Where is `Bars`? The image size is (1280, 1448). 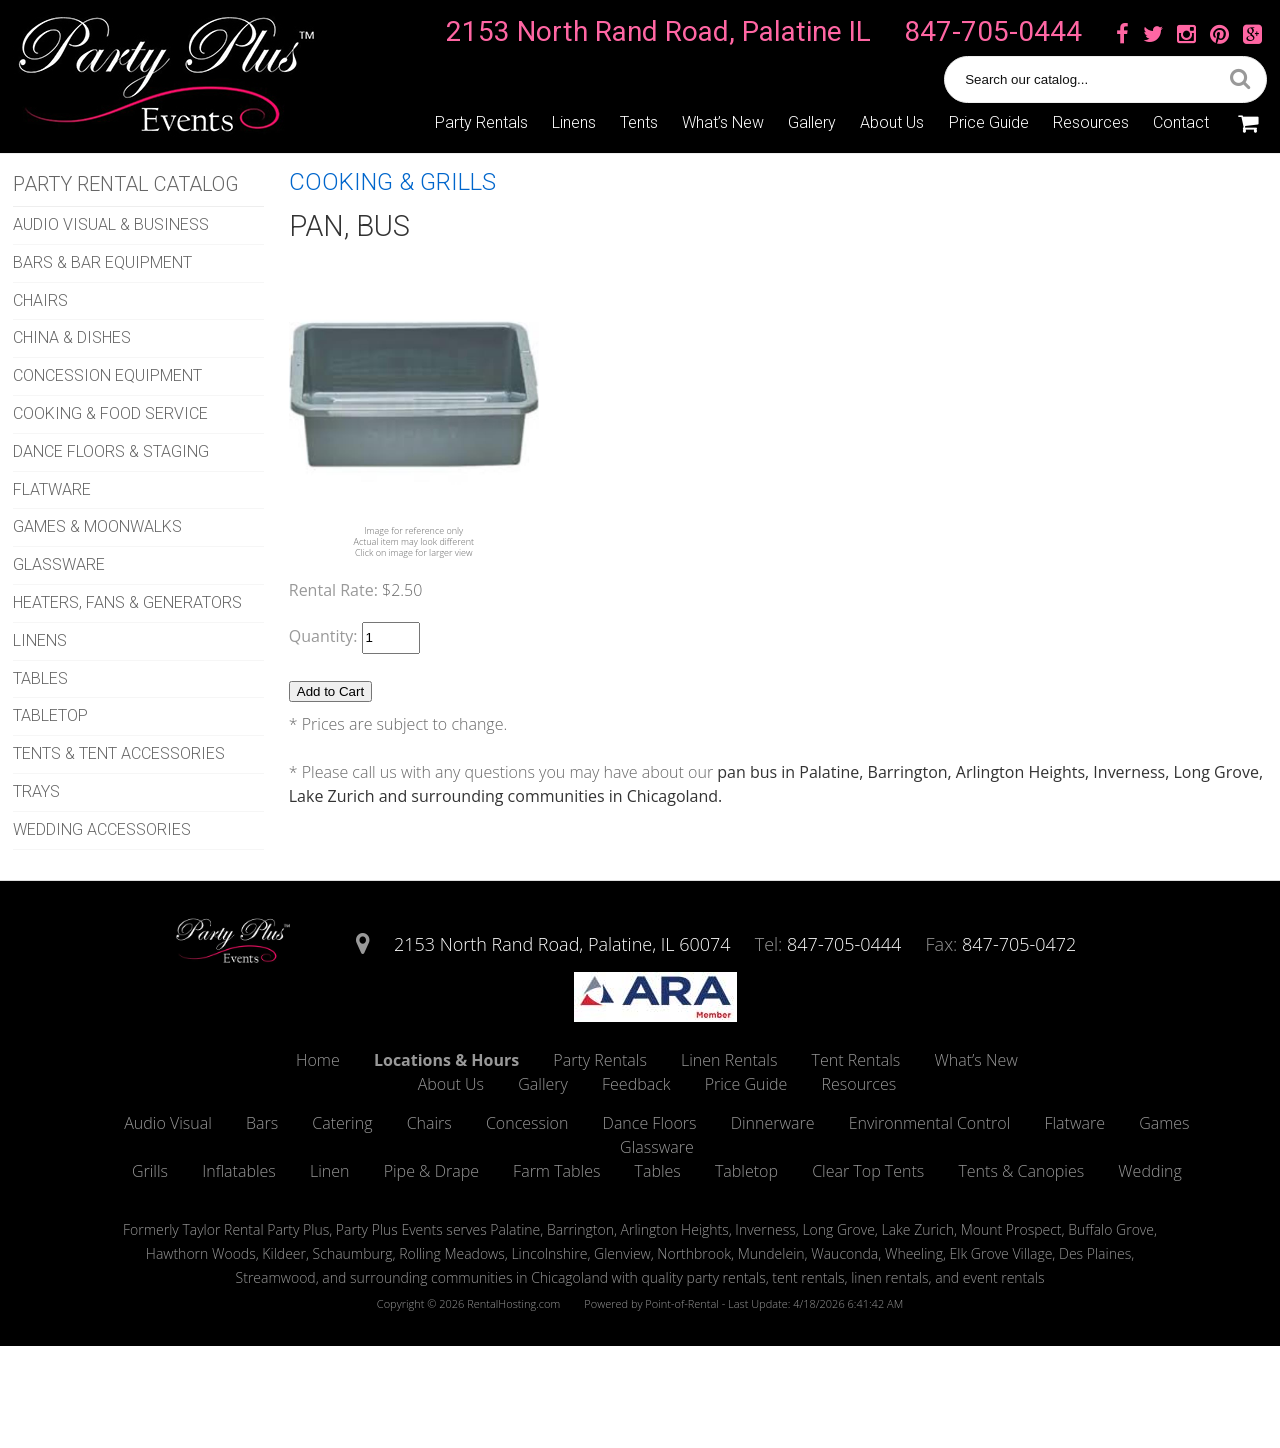
Bars is located at coordinates (262, 1123).